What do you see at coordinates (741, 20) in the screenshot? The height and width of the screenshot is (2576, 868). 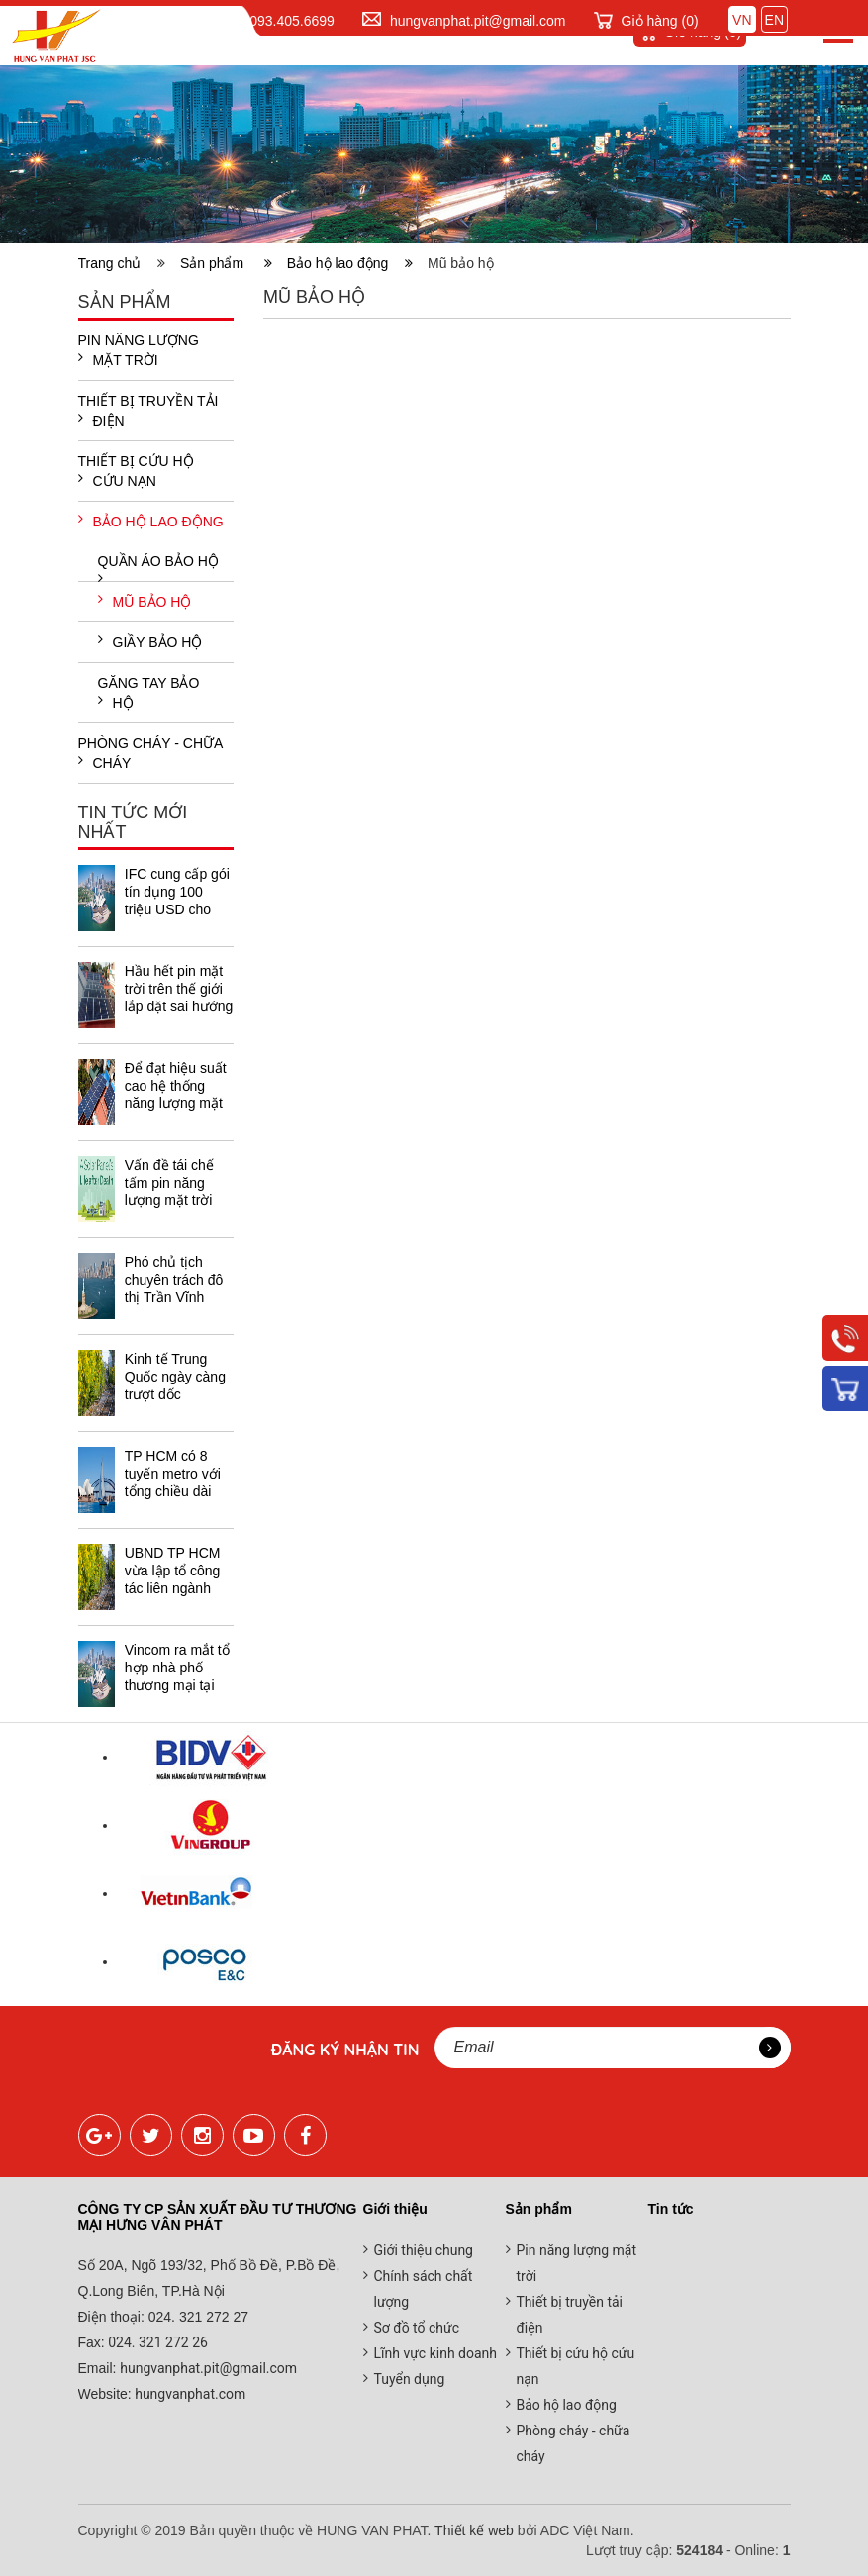 I see `VN` at bounding box center [741, 20].